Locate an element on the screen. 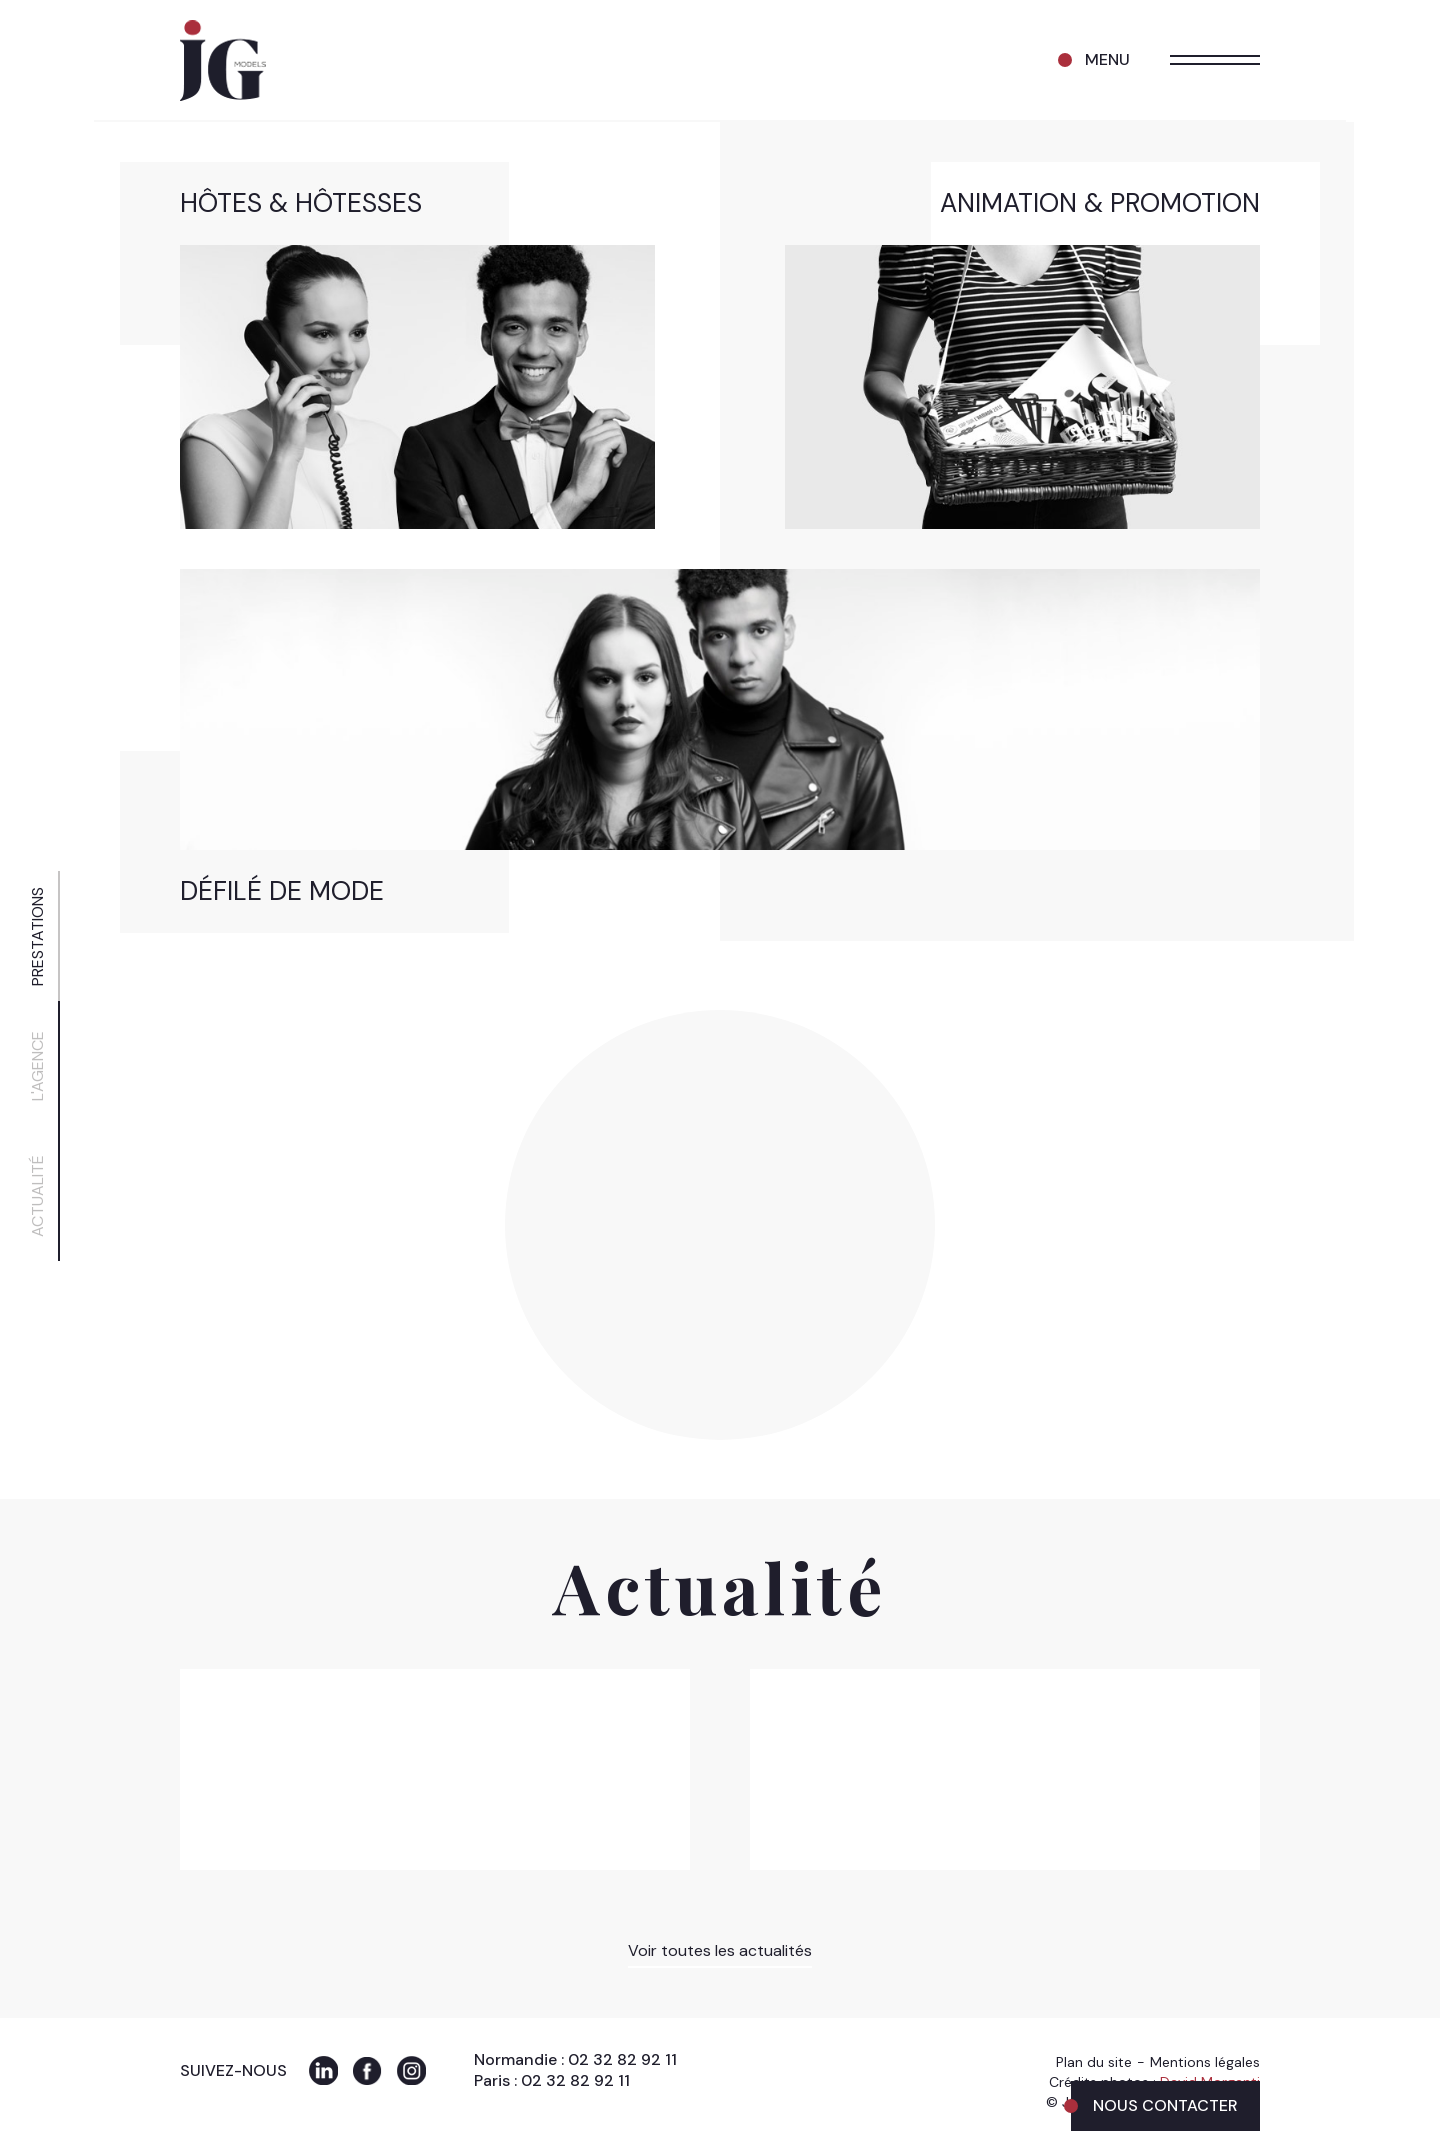 This screenshot has width=1440, height=2131. Voir toutes les actualités is located at coordinates (720, 1951).